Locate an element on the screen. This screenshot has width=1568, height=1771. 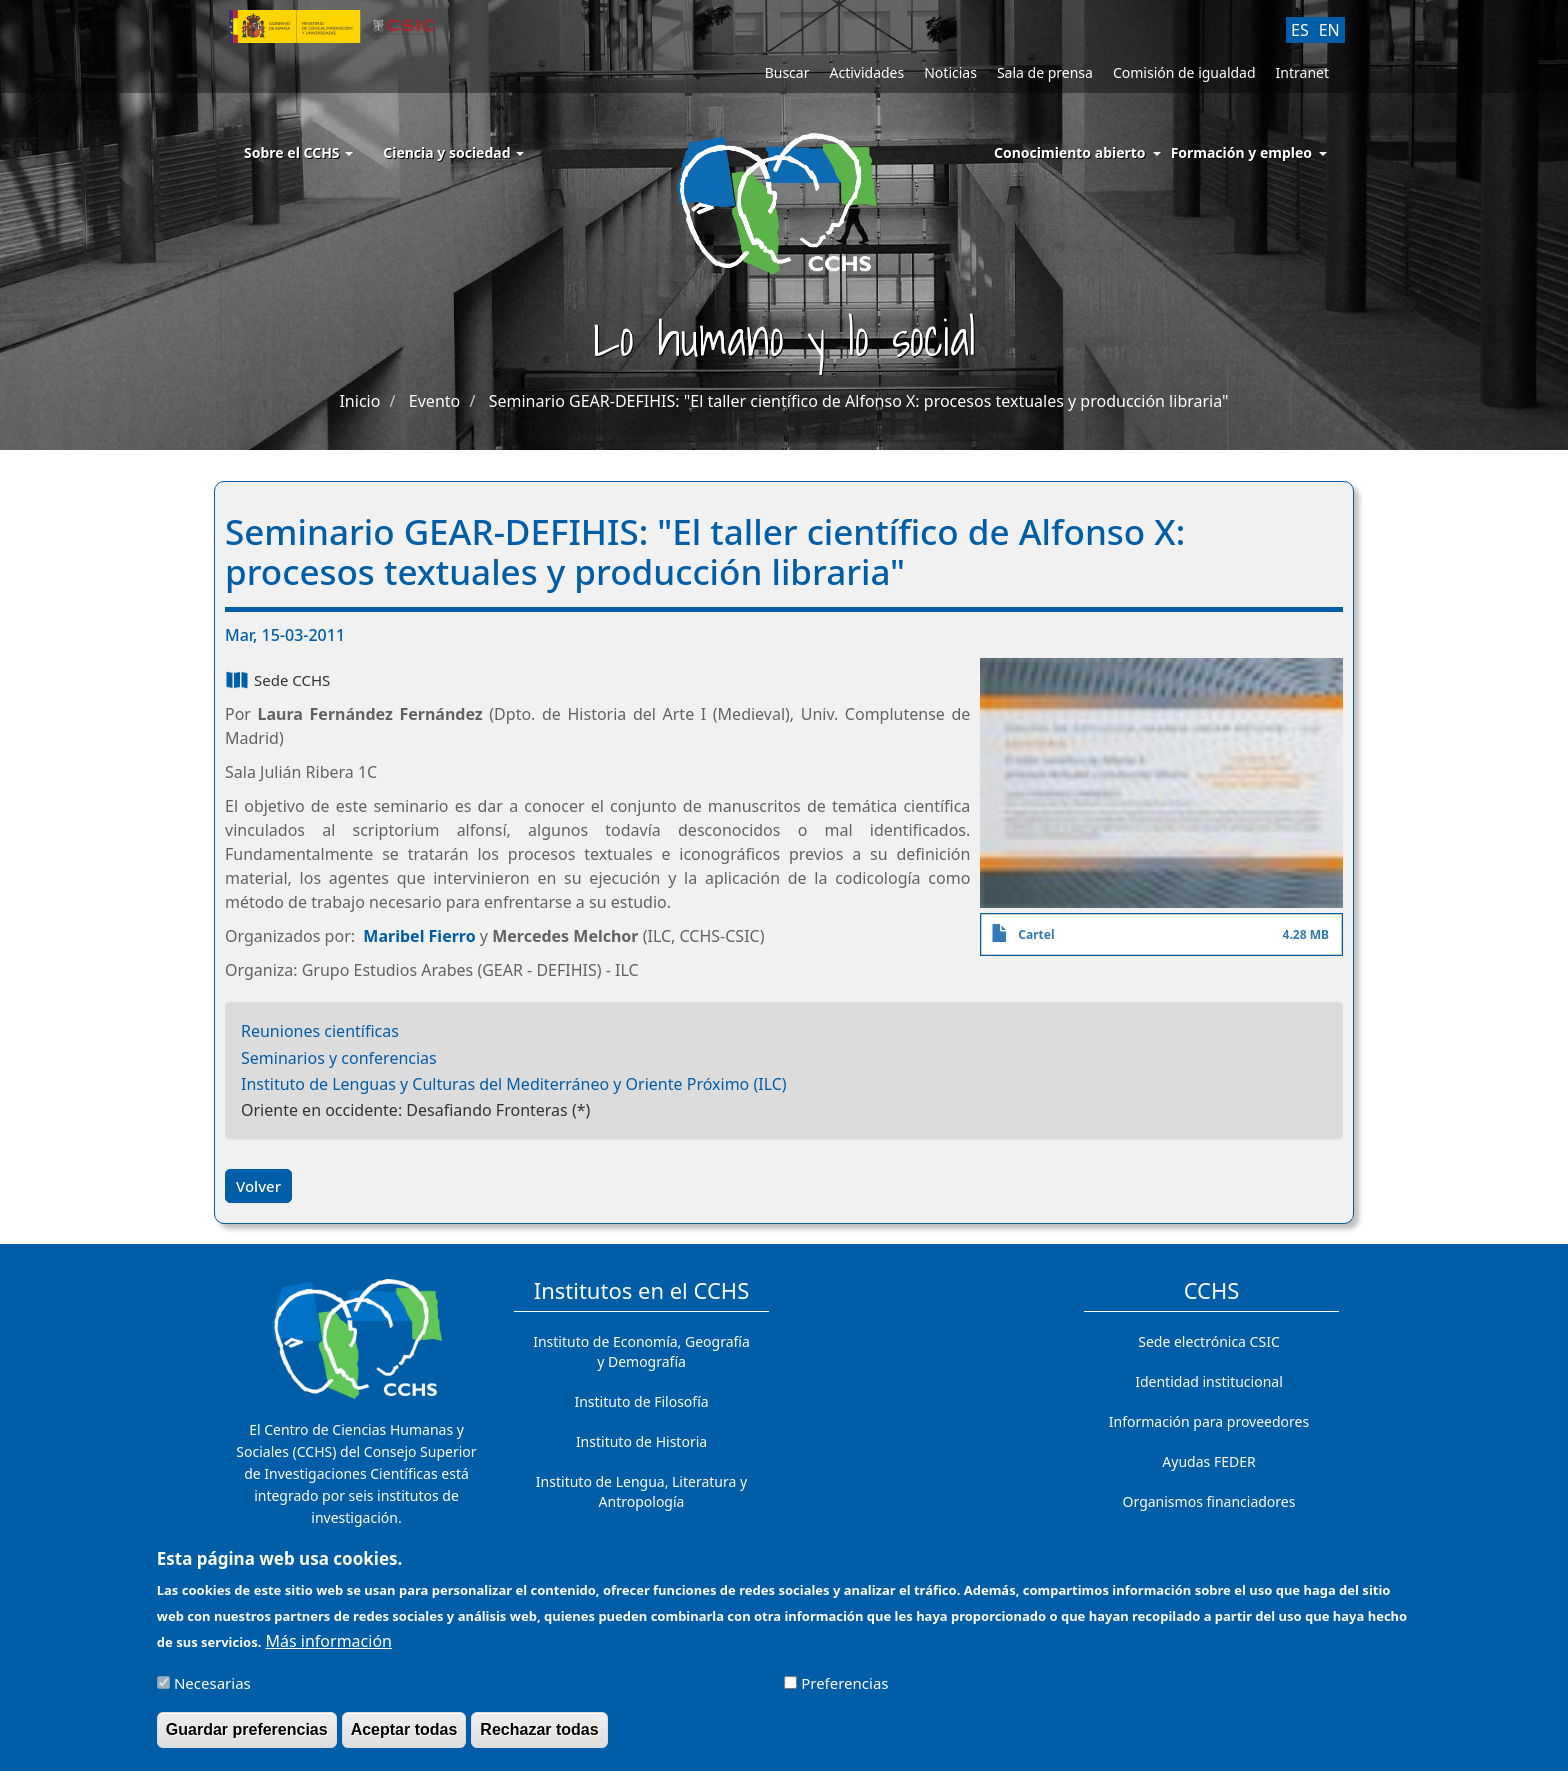
Comisión de igualdad is located at coordinates (1184, 72).